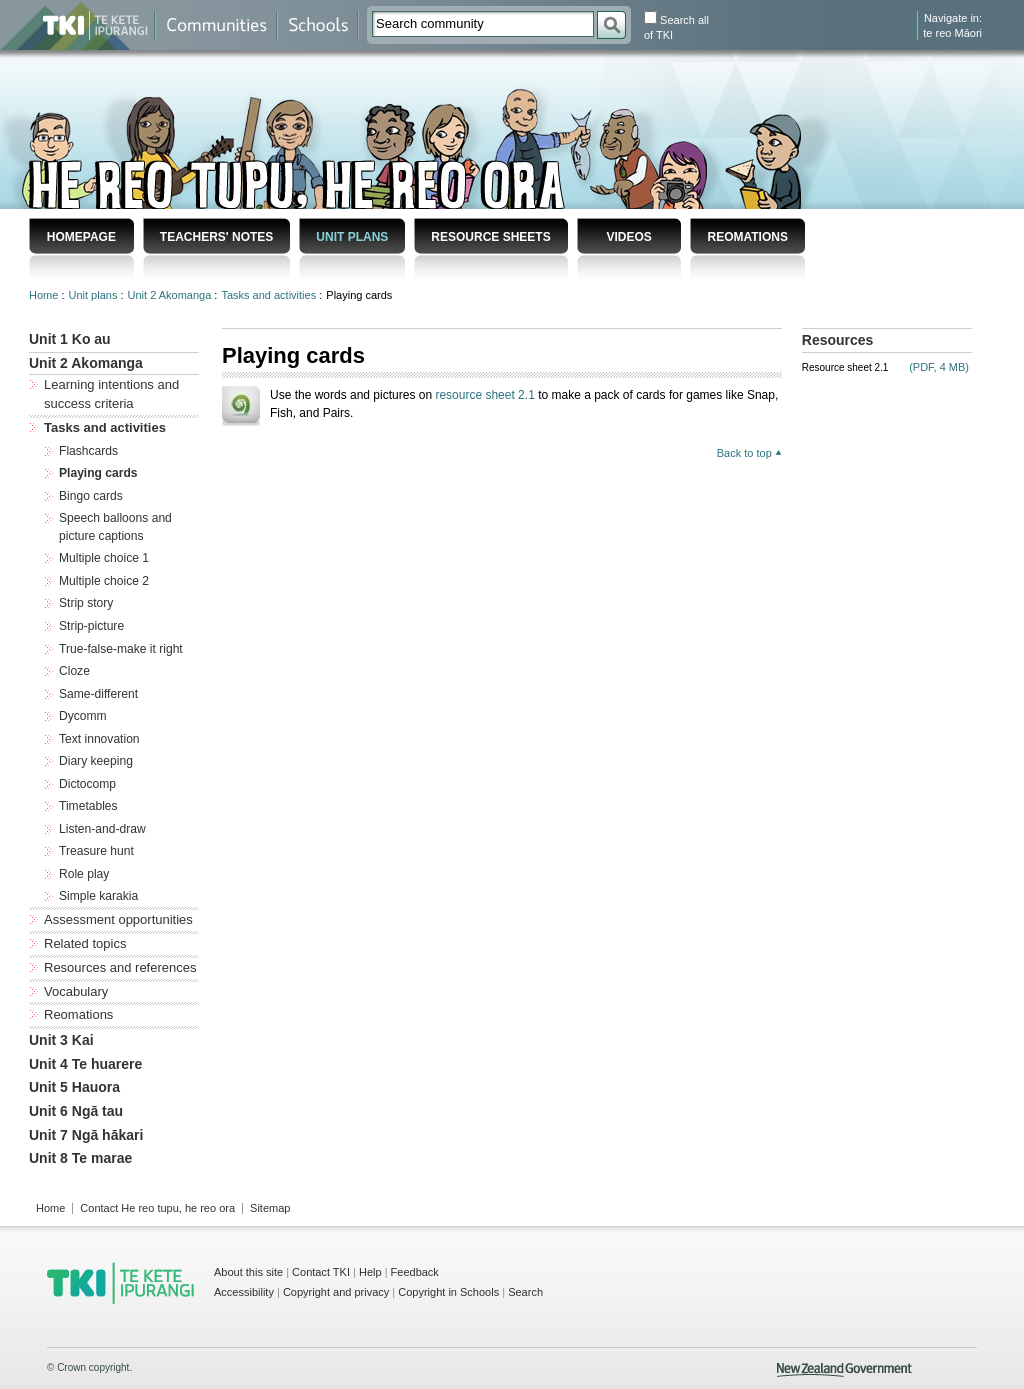 The height and width of the screenshot is (1389, 1024). What do you see at coordinates (270, 1208) in the screenshot?
I see `Sitemap` at bounding box center [270, 1208].